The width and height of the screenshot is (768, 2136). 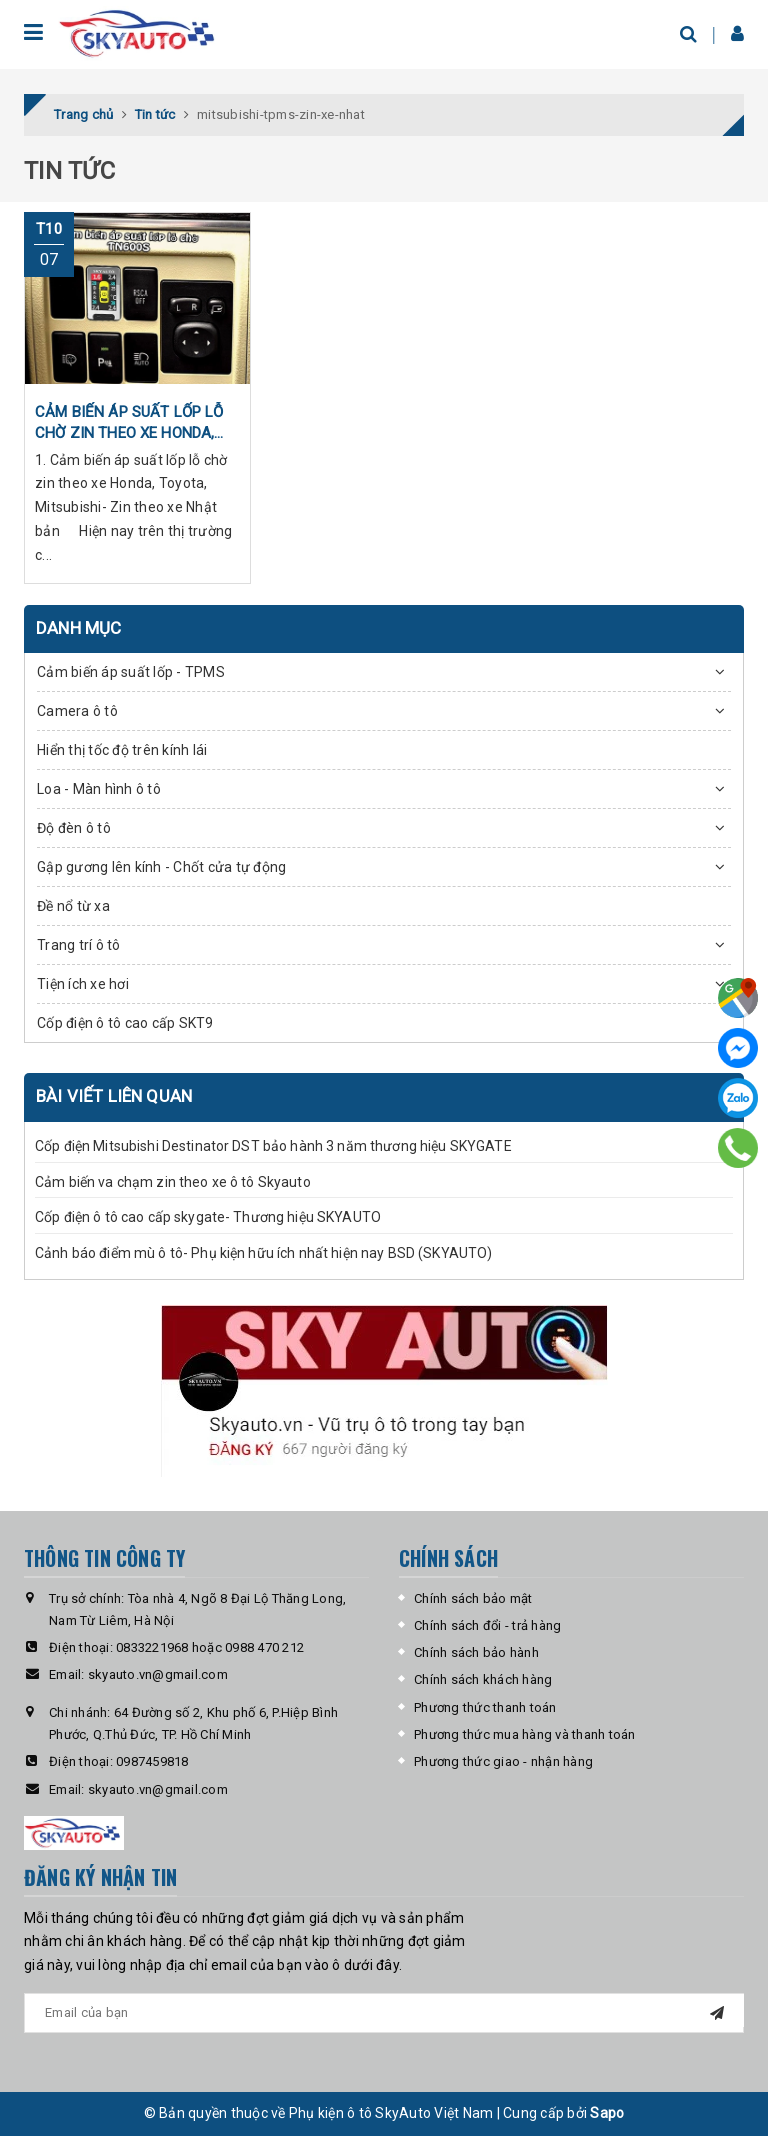 I want to click on Chính sách khách hàng, so click(x=483, y=1679).